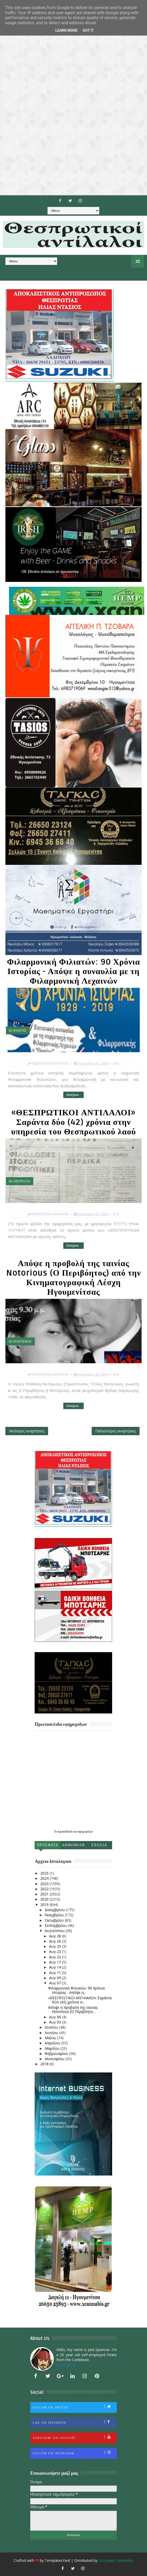 The image size is (147, 2576). I want to click on Follow on Twitter, so click(75, 2407).